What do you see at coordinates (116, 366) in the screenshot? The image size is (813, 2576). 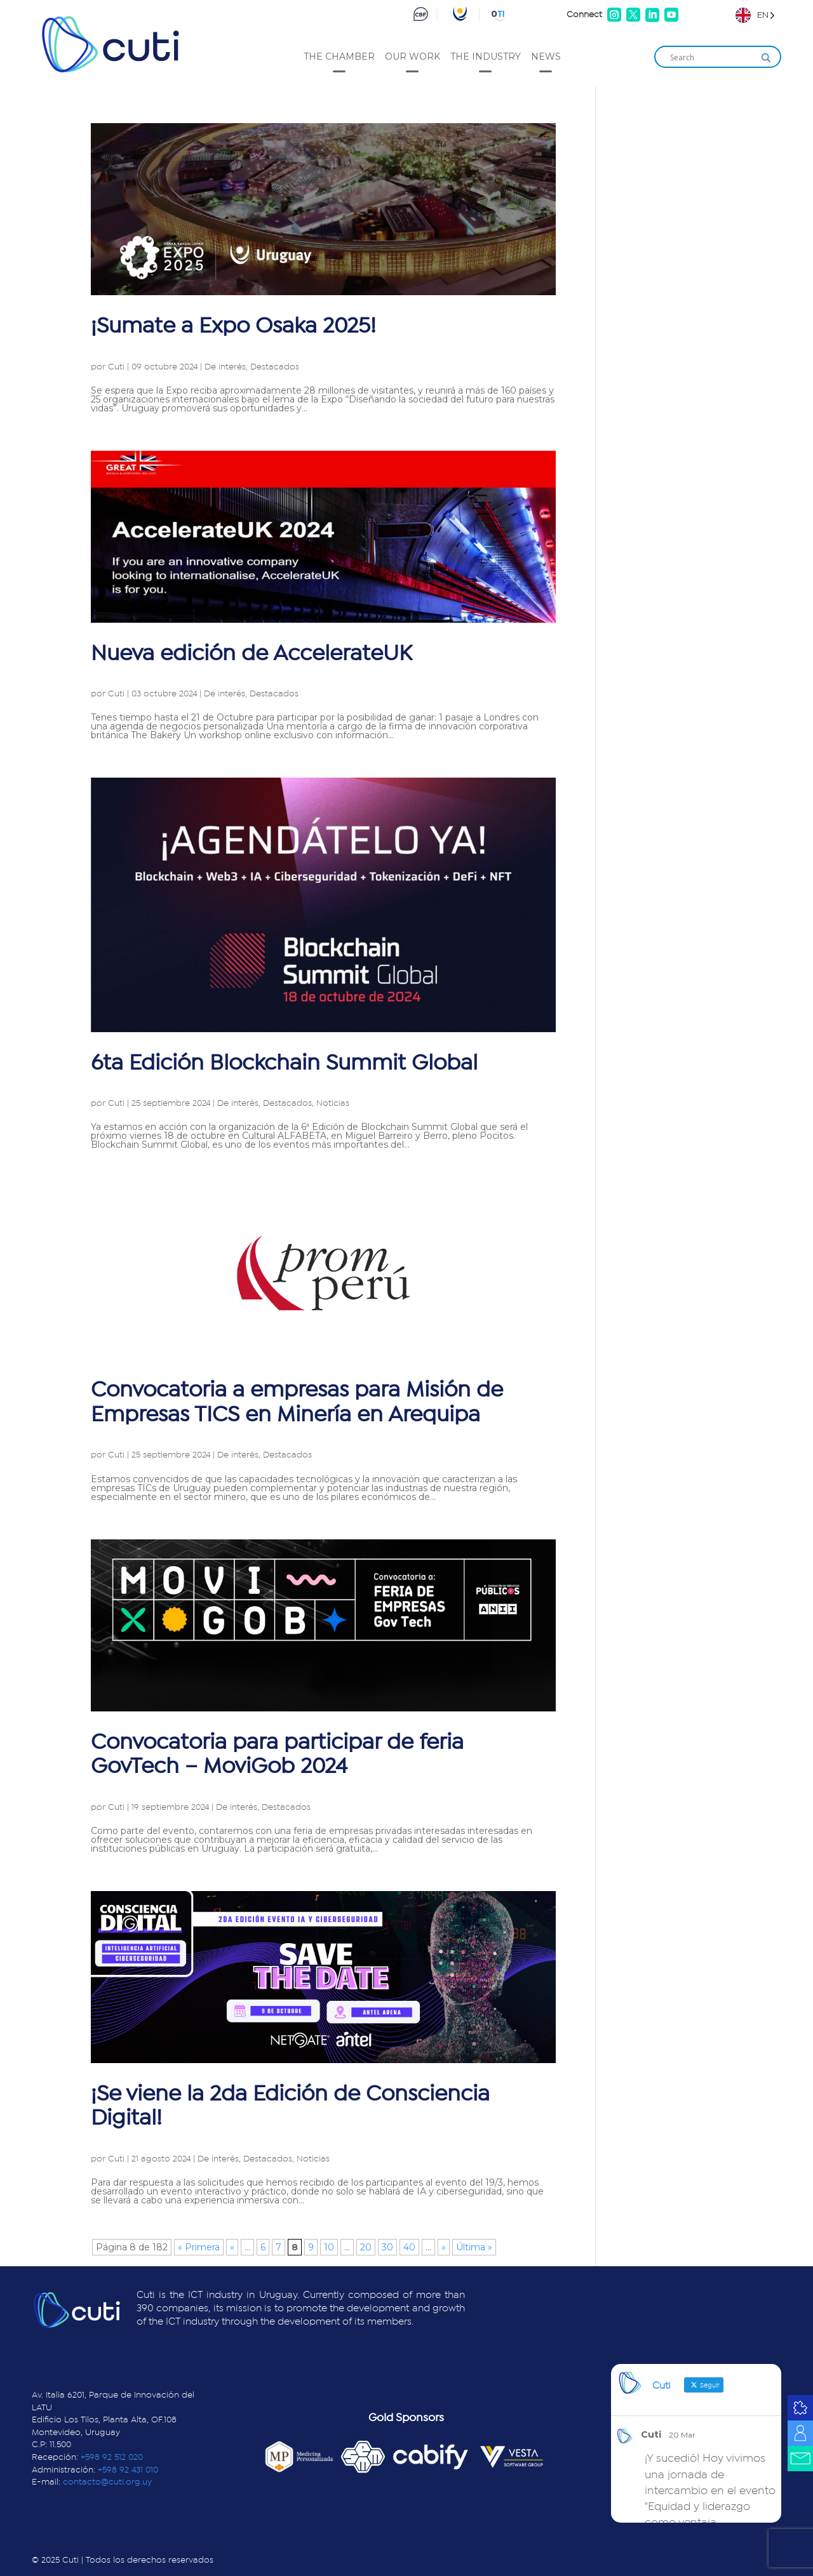 I see `Cuti` at bounding box center [116, 366].